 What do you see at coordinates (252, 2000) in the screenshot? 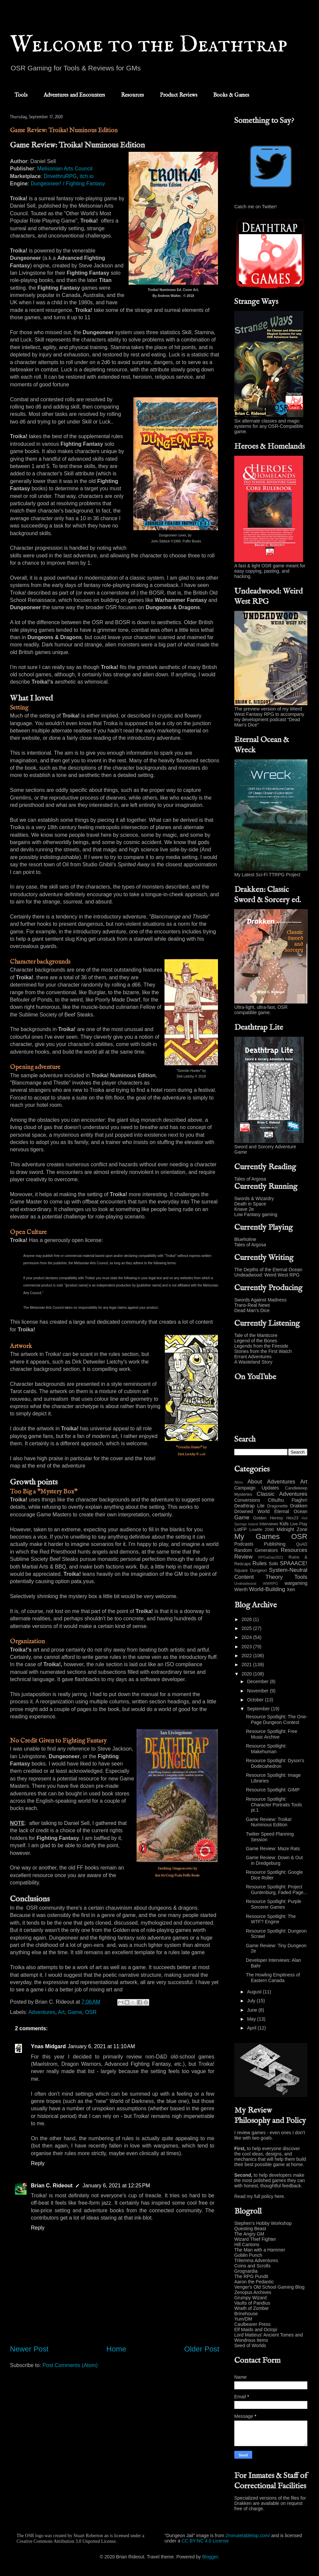
I see `July` at bounding box center [252, 2000].